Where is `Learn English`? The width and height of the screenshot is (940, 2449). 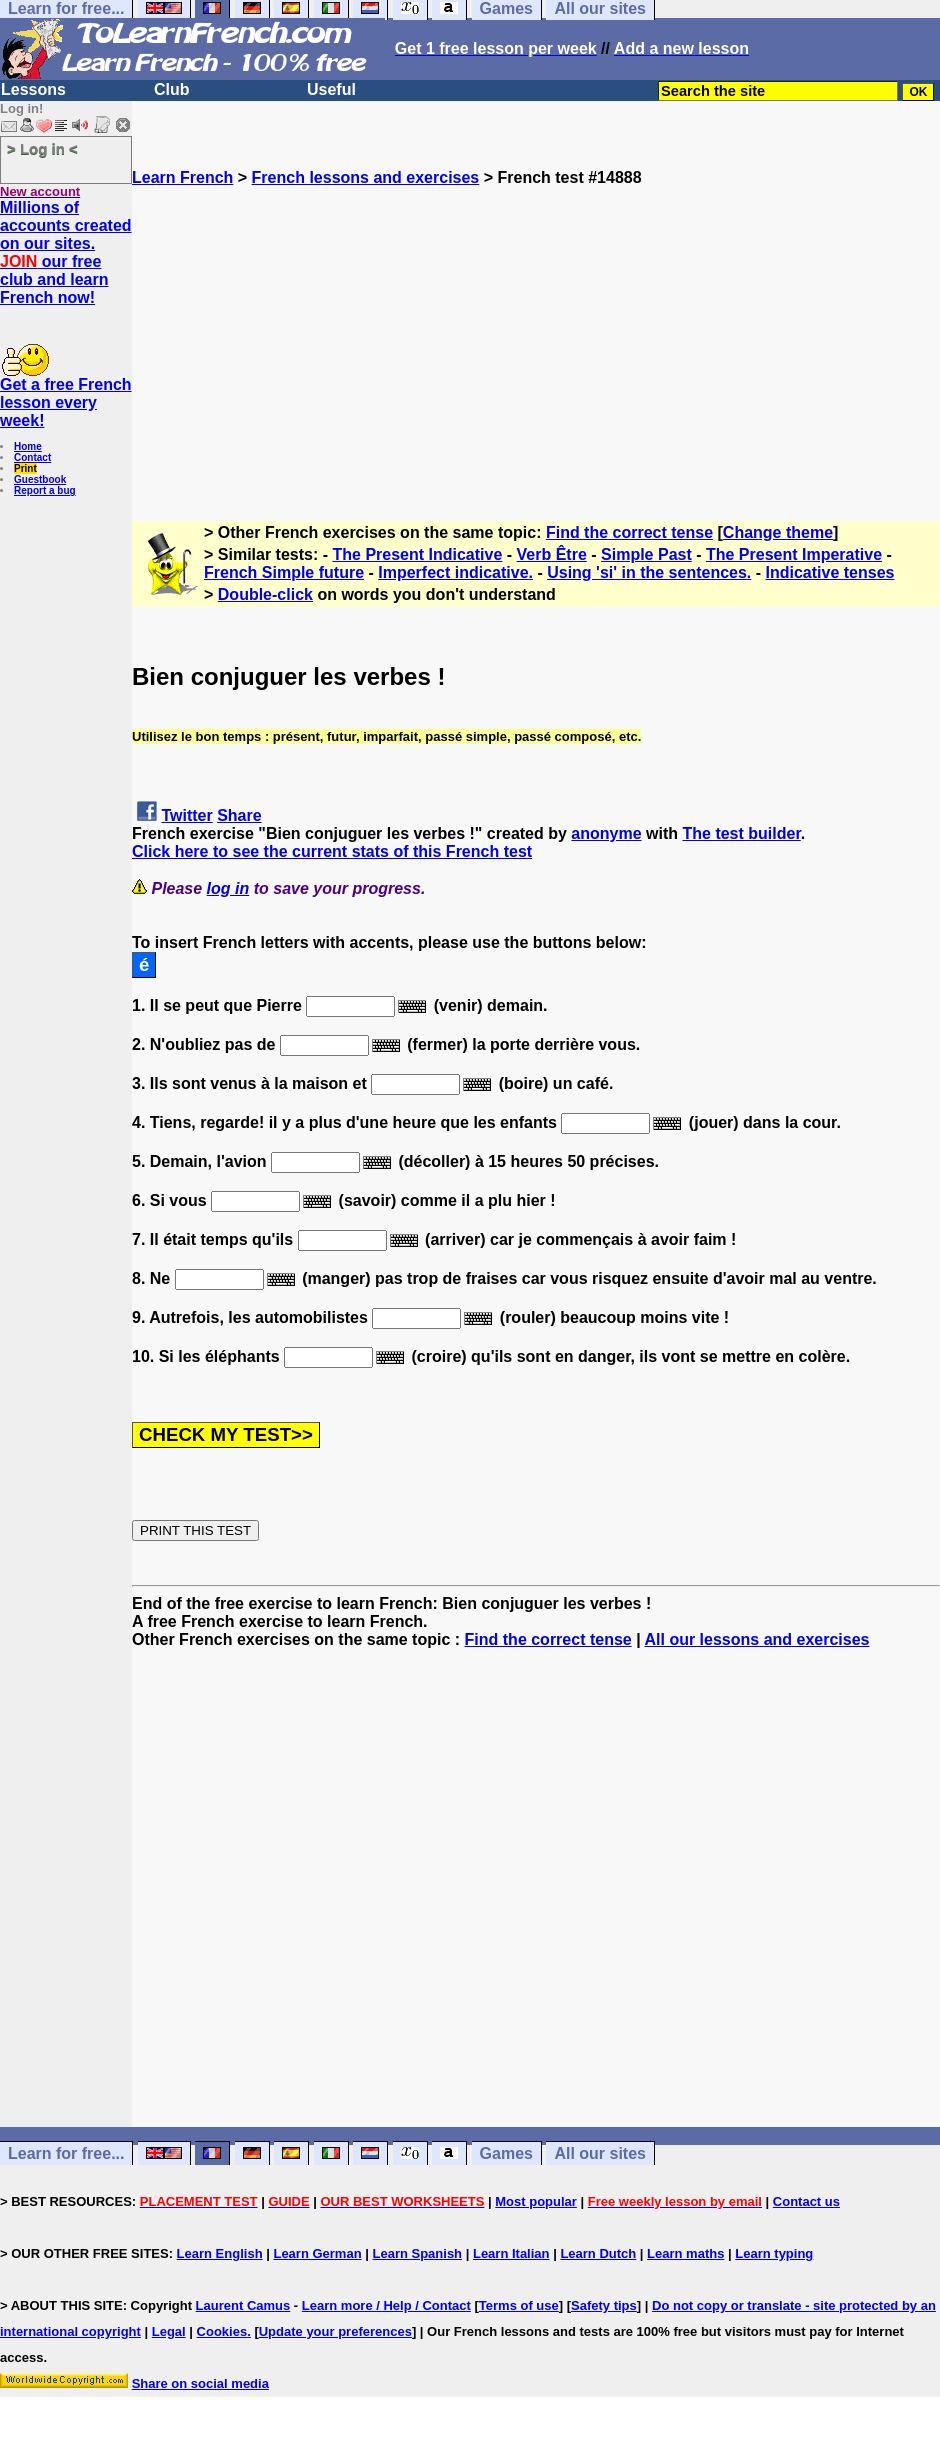 Learn English is located at coordinates (220, 2253).